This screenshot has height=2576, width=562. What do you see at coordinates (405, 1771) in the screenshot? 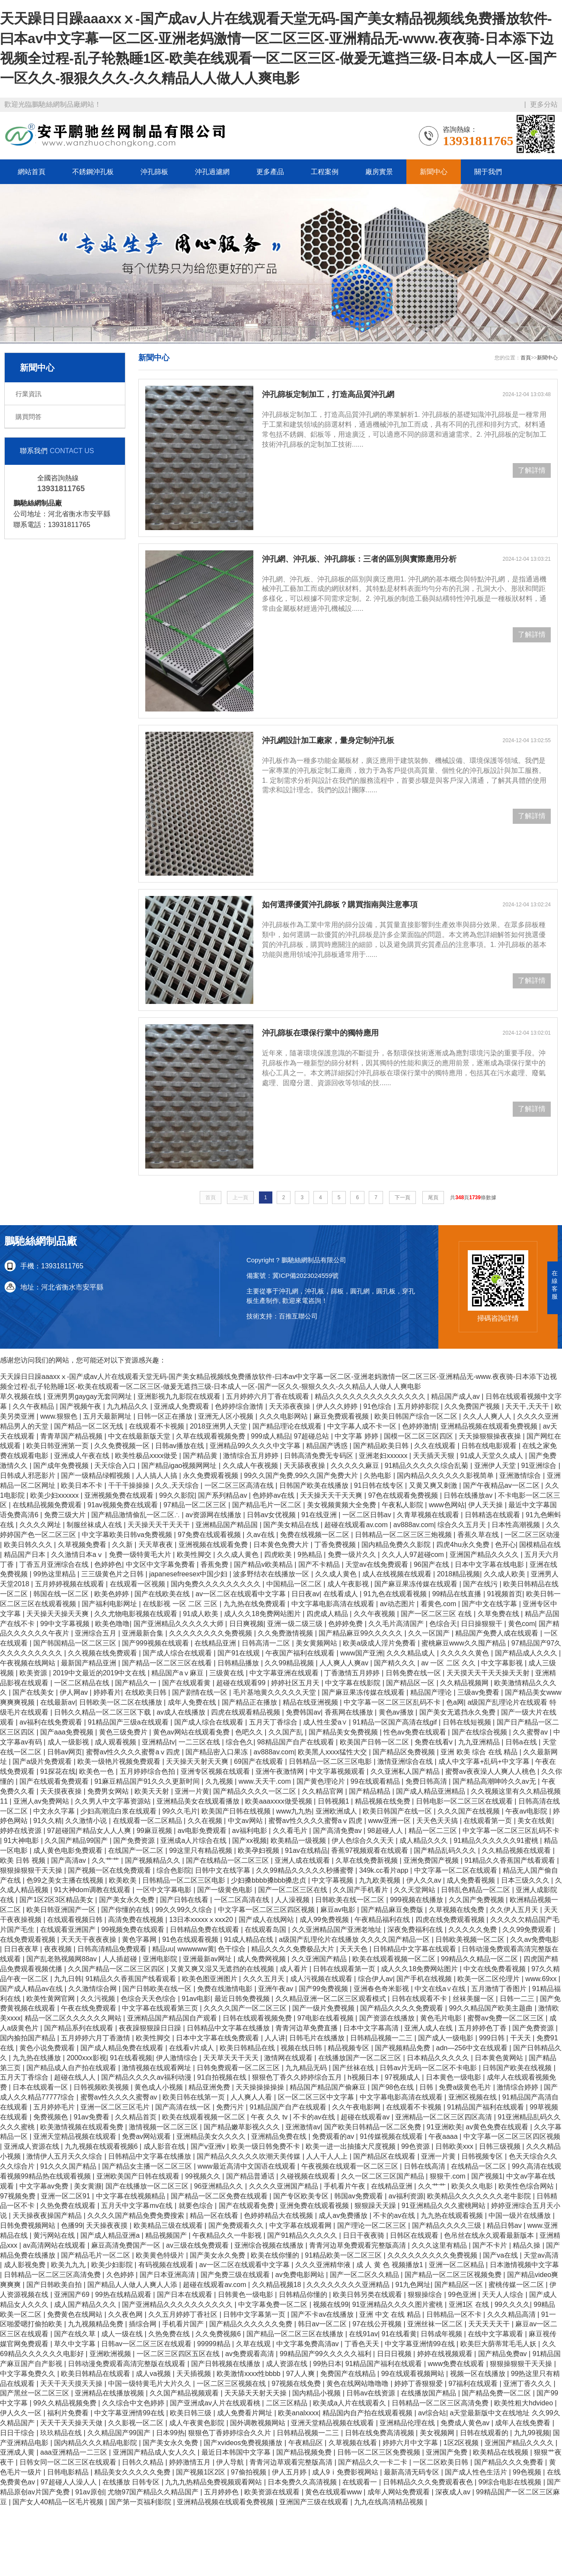
I see `久久亚洲私人国产精品` at bounding box center [405, 1771].